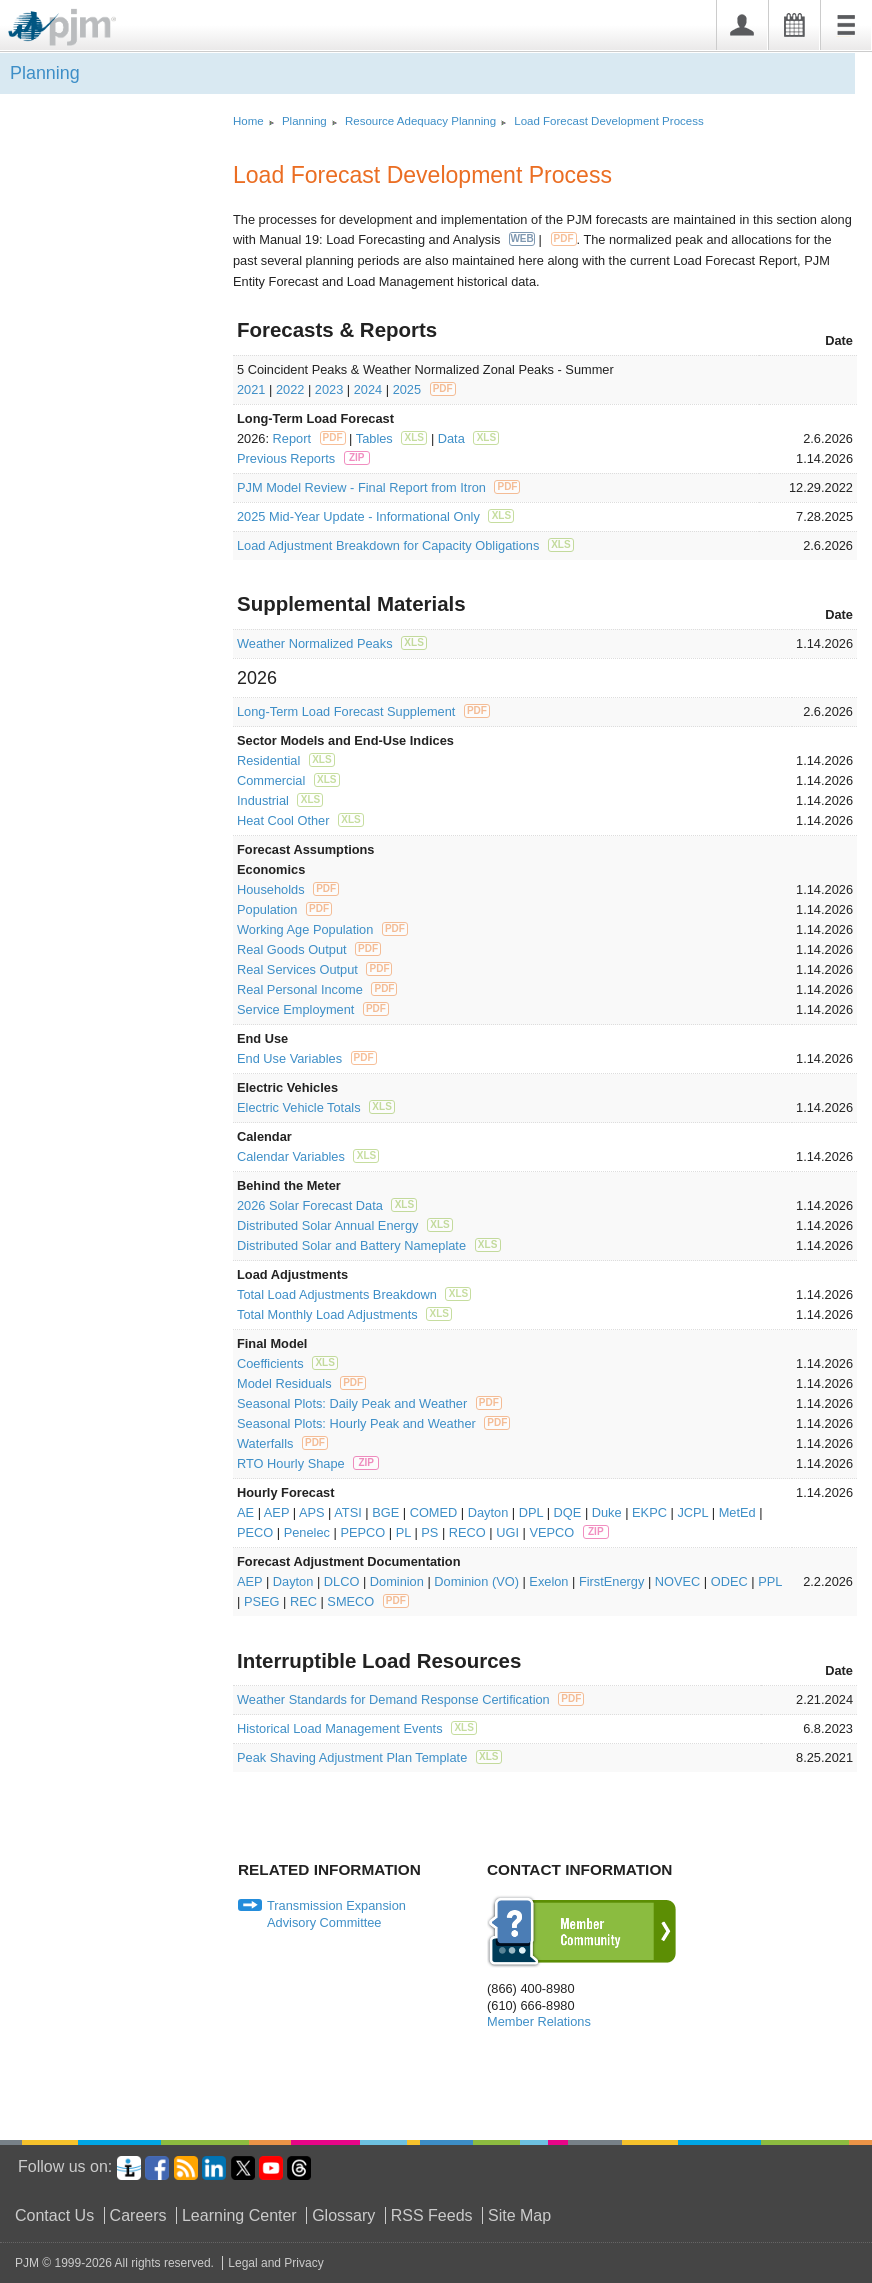 This screenshot has height=2283, width=872. Describe the element at coordinates (348, 1512) in the screenshot. I see `ATSI` at that location.